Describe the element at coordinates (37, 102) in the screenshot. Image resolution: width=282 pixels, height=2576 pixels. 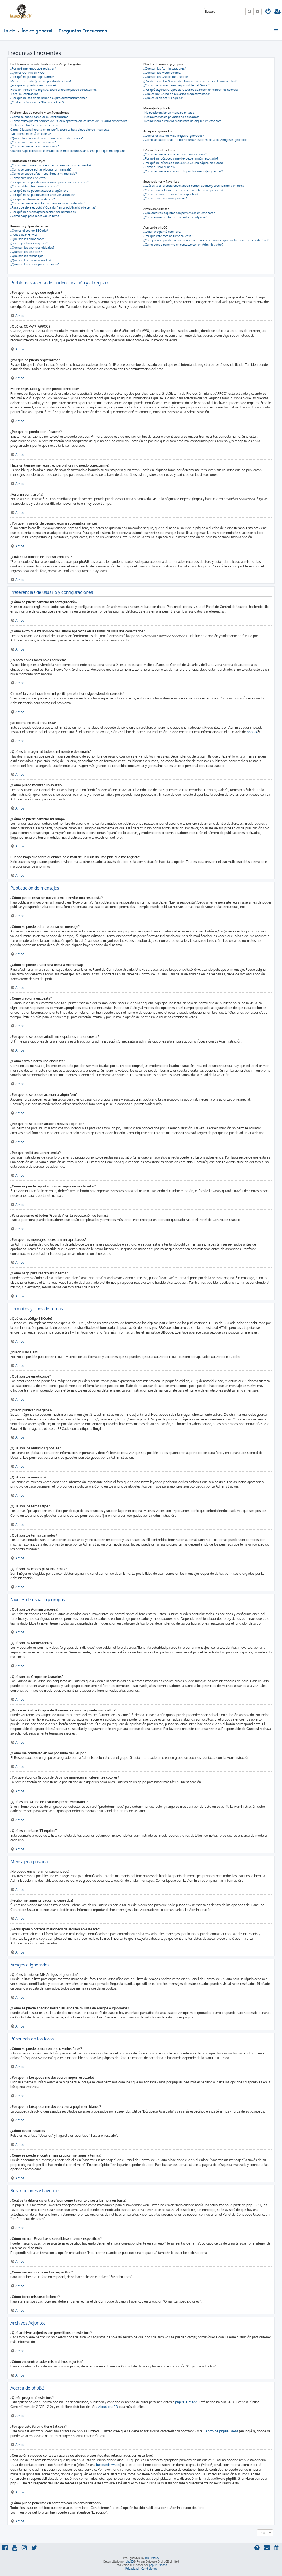
I see `¿Cuál es la función de "Borrar cookies"?` at that location.